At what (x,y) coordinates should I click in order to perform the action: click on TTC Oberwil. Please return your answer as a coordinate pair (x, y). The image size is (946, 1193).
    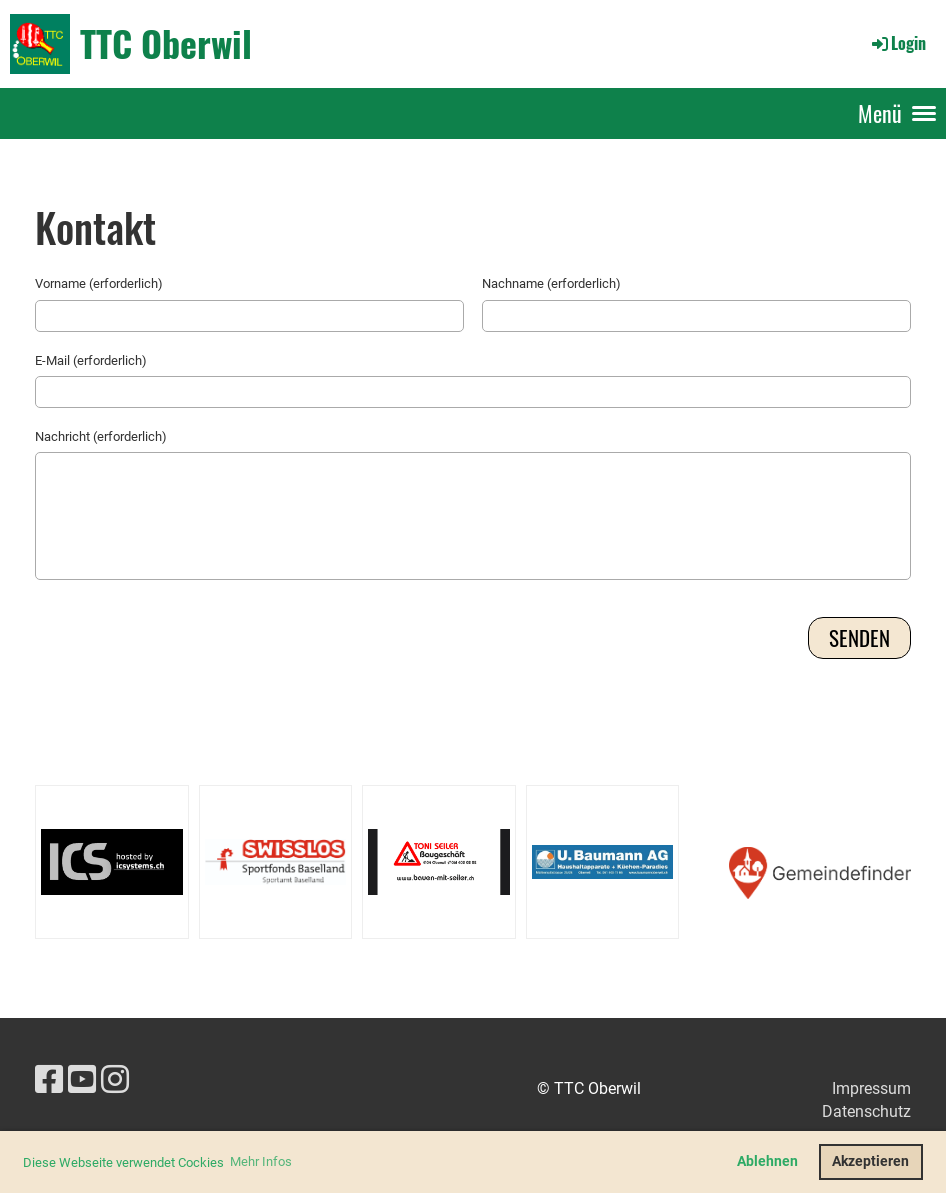
    Looking at the image, I should click on (166, 43).